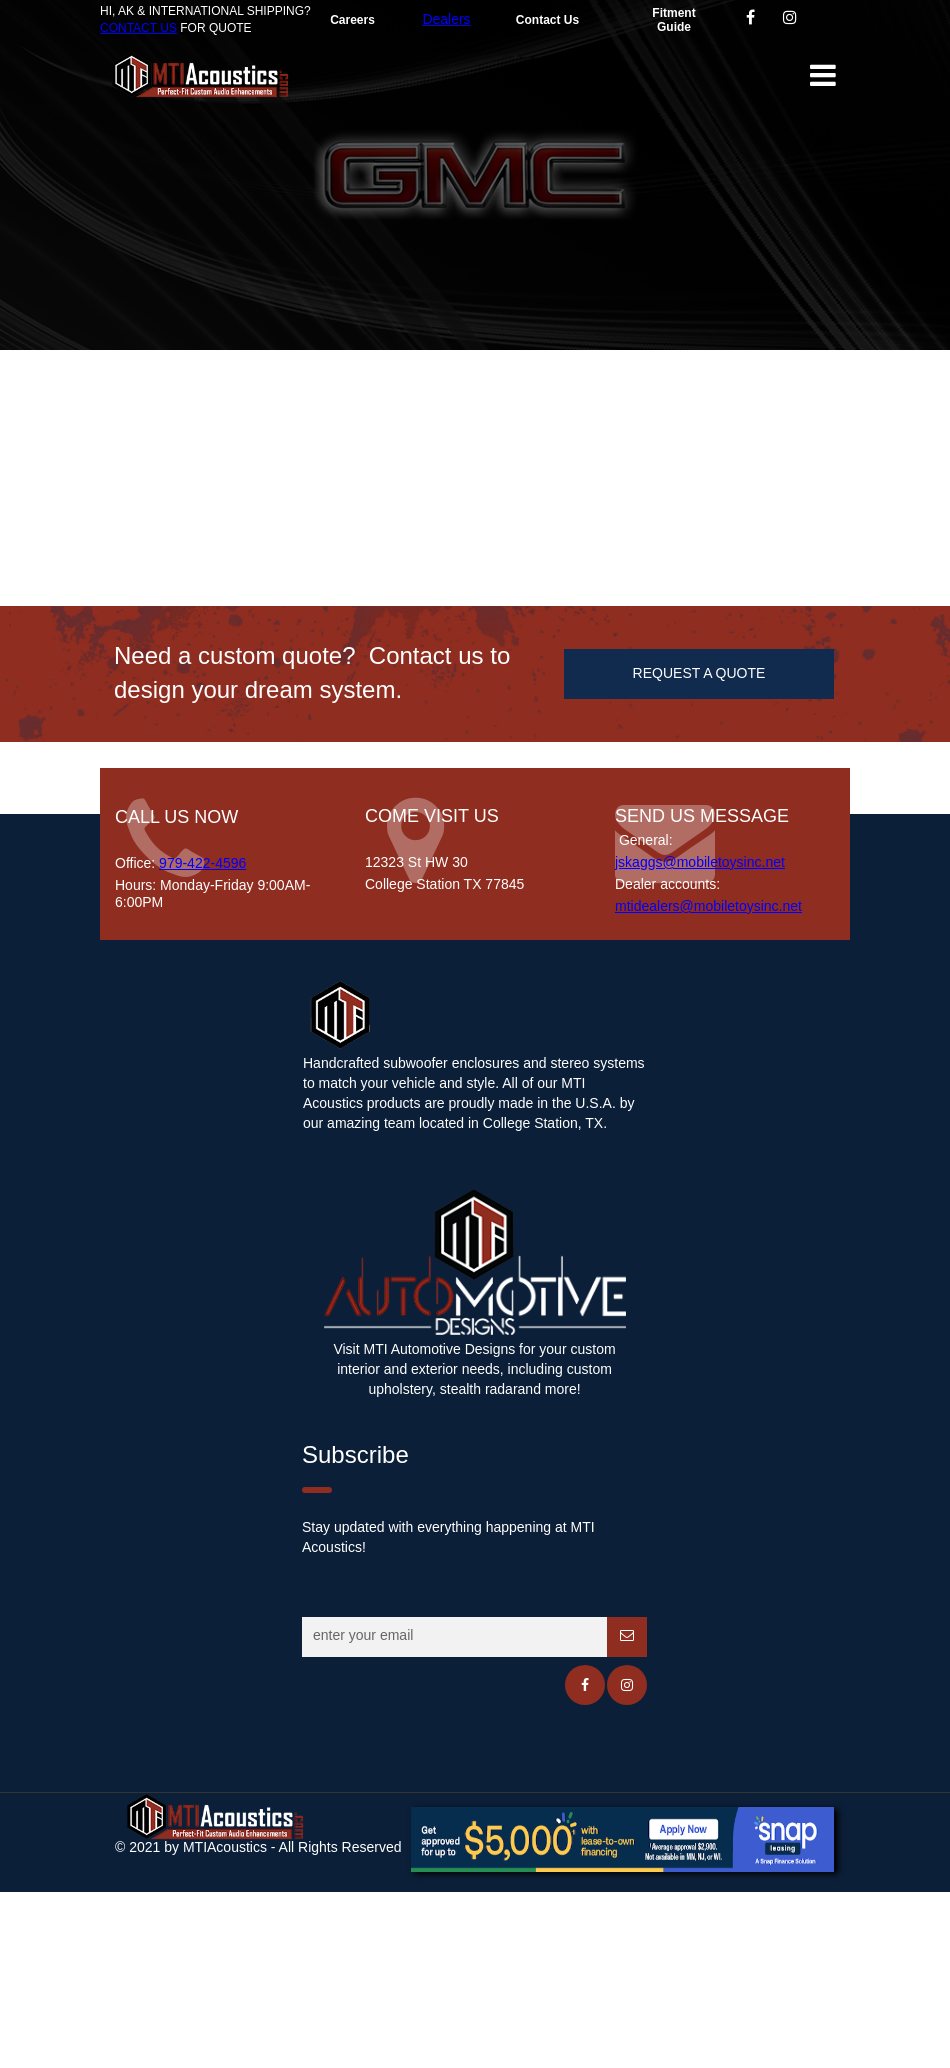 Image resolution: width=950 pixels, height=2068 pixels. What do you see at coordinates (202, 863) in the screenshot?
I see `979-422-4596` at bounding box center [202, 863].